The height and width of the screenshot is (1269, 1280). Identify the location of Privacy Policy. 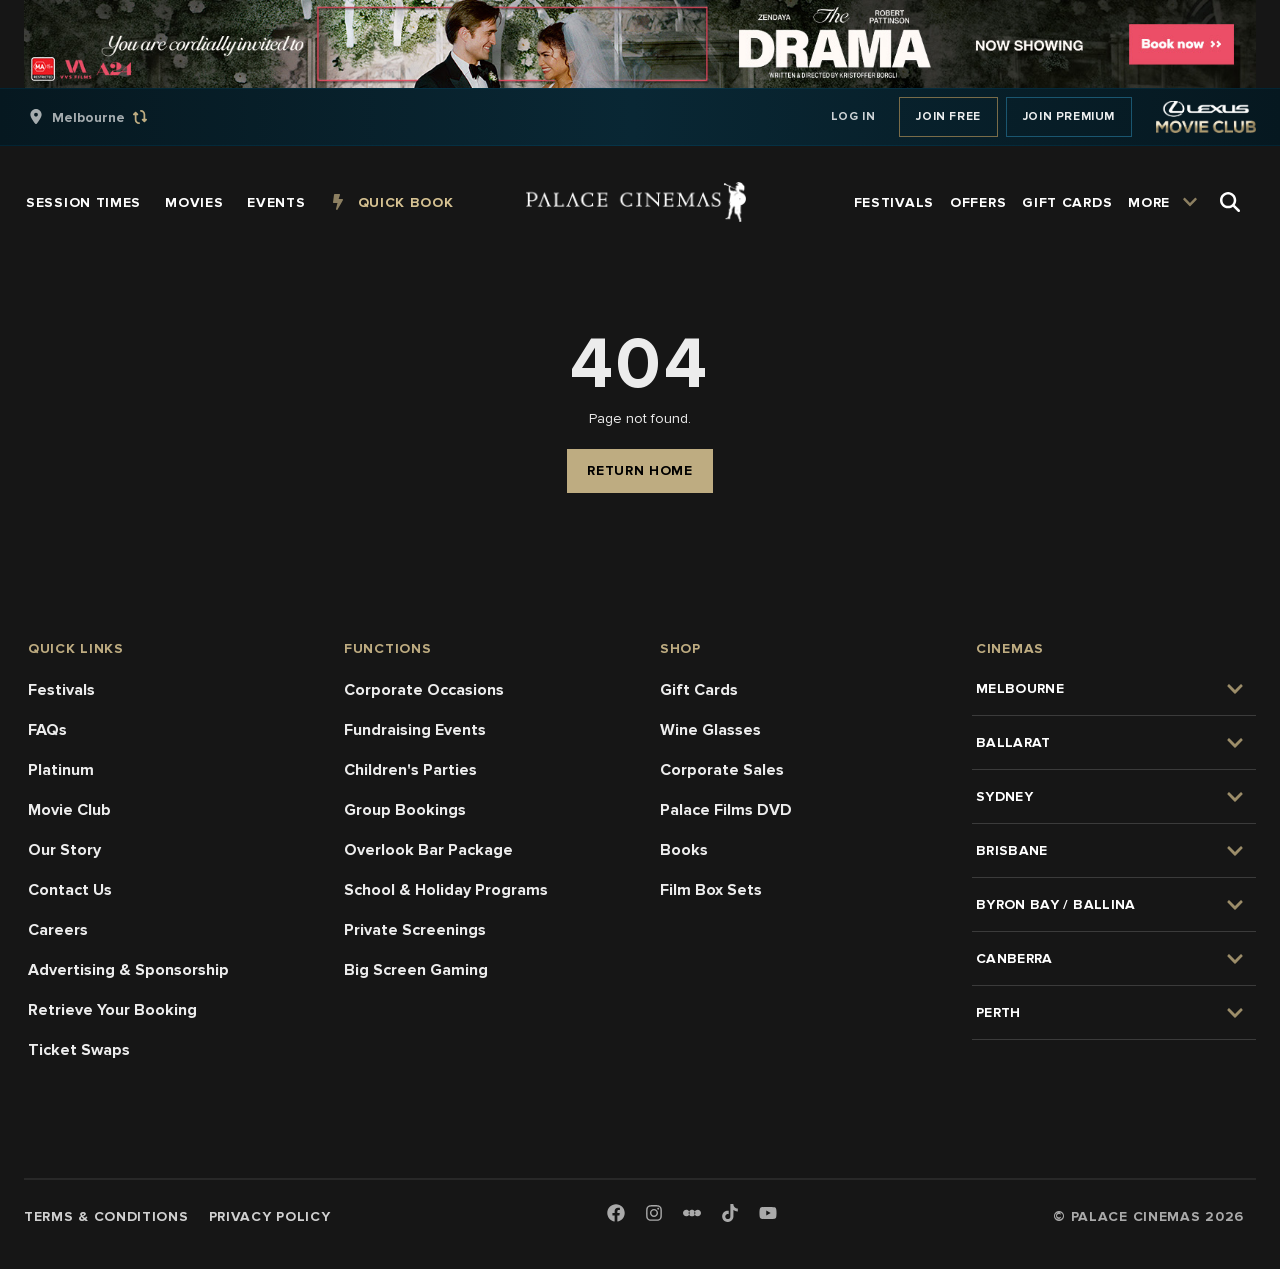
(270, 1216).